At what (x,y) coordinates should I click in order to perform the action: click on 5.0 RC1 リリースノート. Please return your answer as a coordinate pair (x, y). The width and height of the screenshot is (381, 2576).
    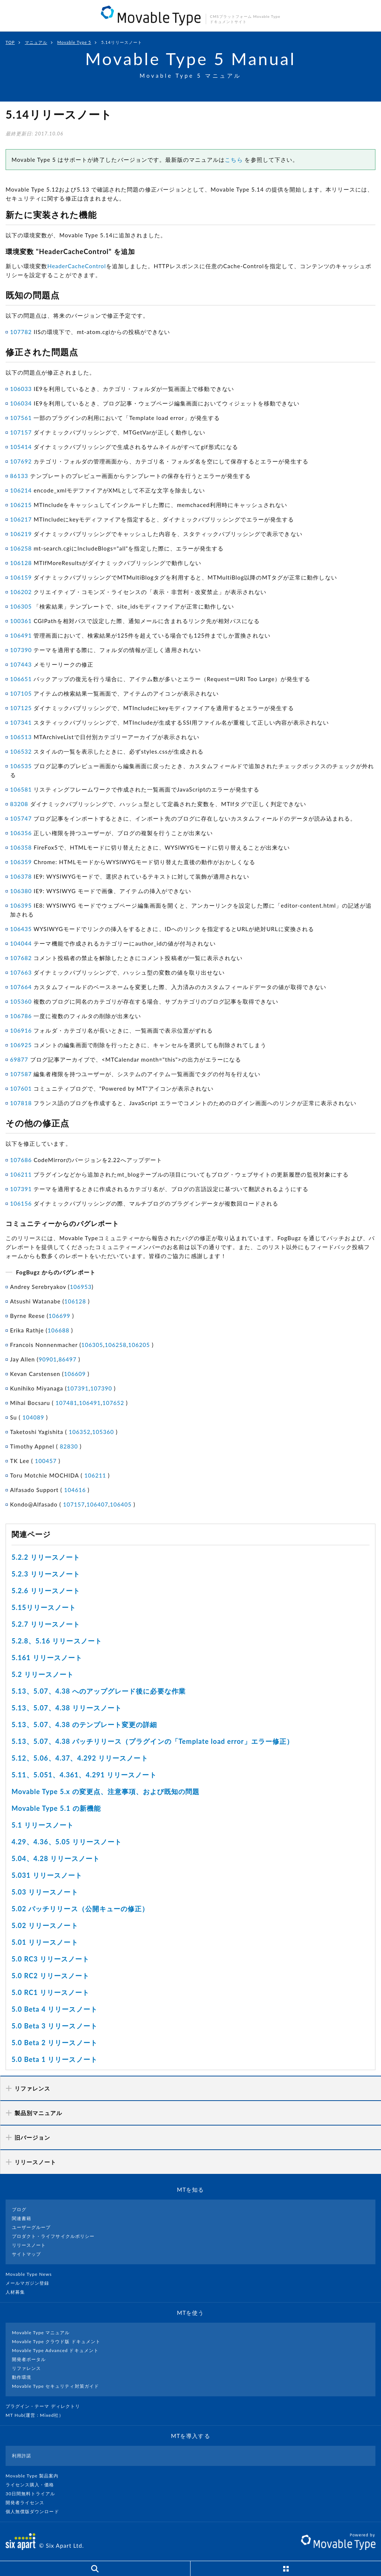
    Looking at the image, I should click on (50, 1992).